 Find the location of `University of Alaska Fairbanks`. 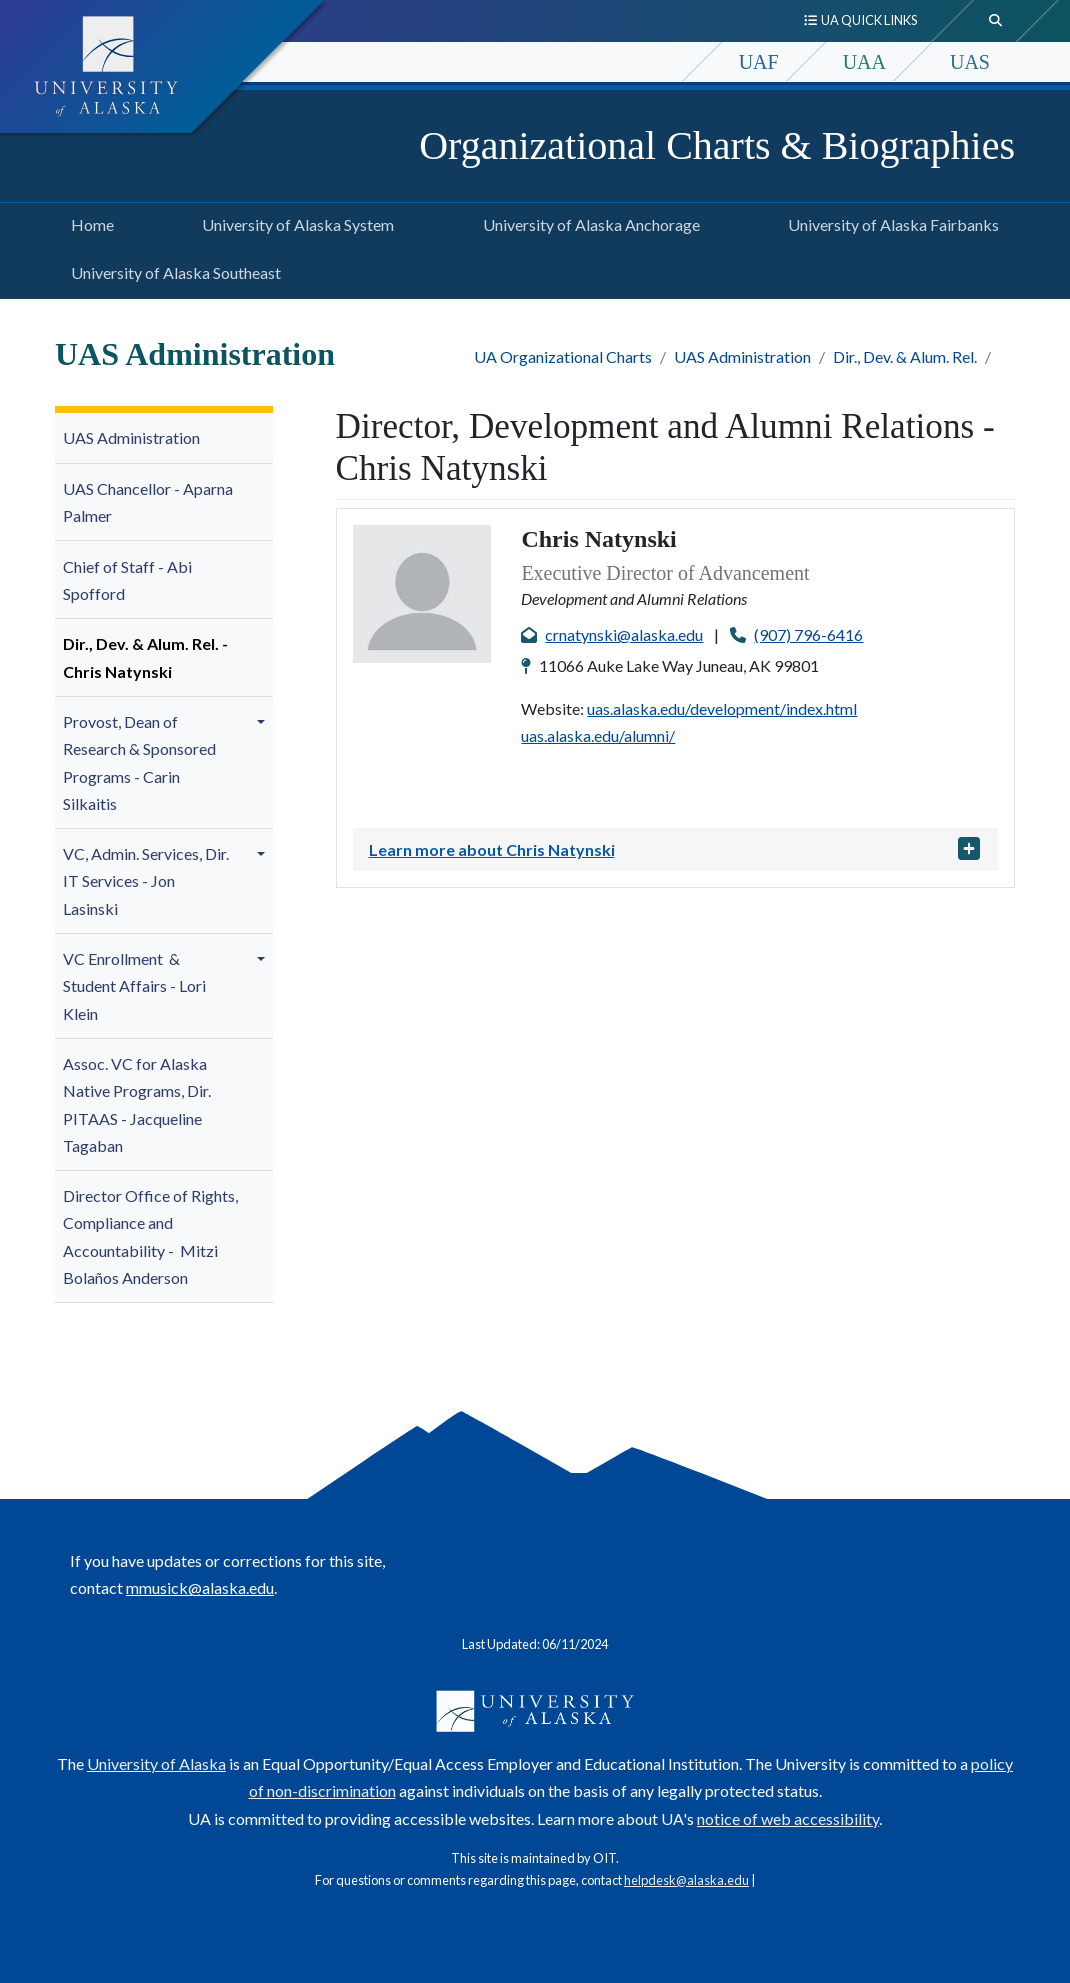

University of Alaska Fairbanks is located at coordinates (889, 222).